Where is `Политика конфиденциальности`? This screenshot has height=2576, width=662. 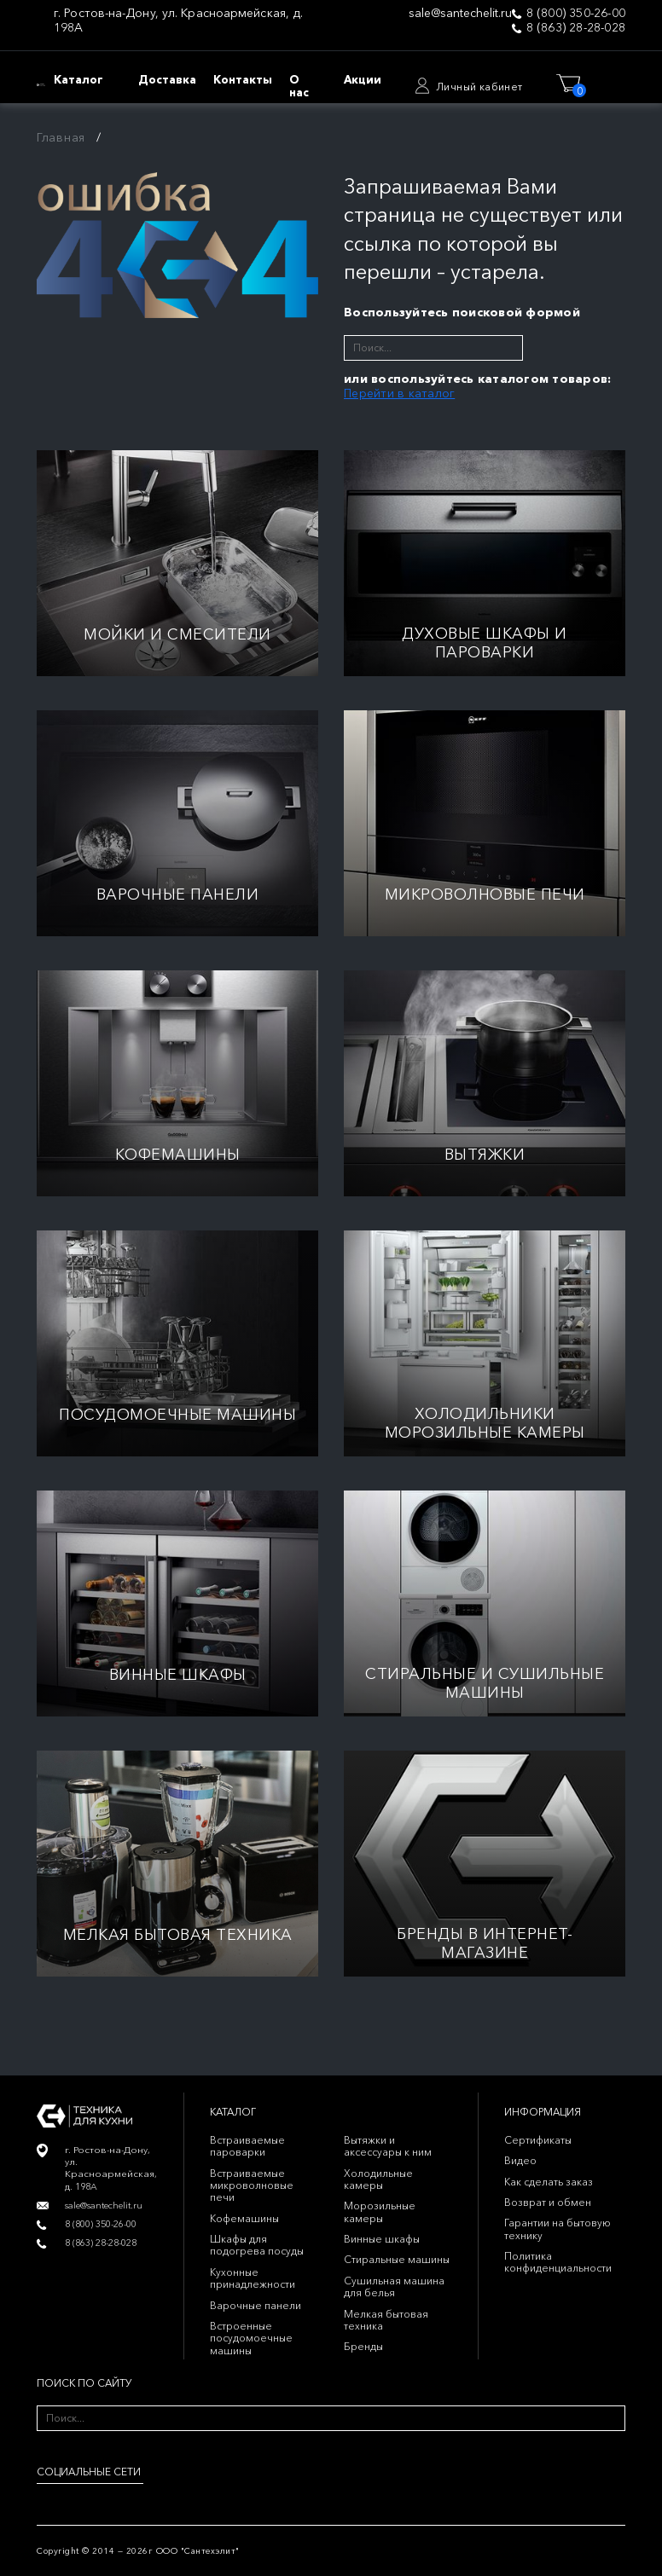
Политика конфиденциальности is located at coordinates (558, 2261).